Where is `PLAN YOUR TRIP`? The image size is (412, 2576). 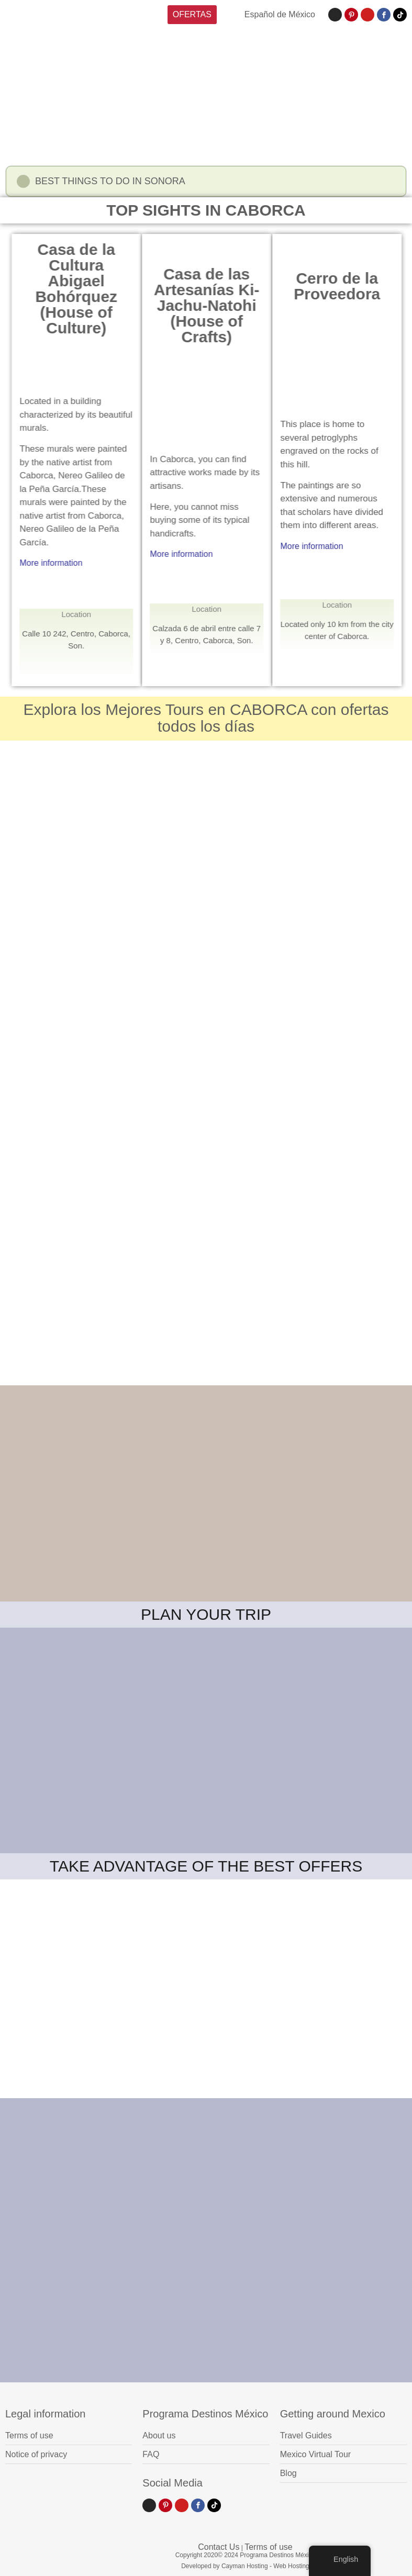
PLAN YOUR TRIP is located at coordinates (206, 1614).